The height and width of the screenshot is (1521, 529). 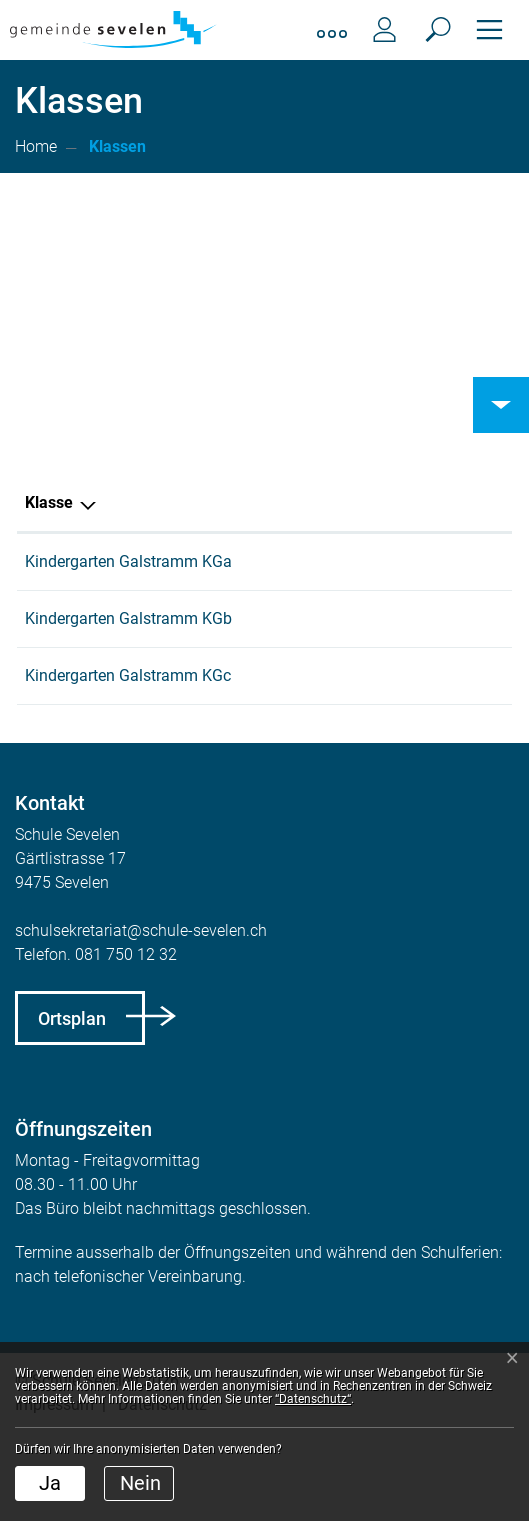 I want to click on Schulkreis [Schulkreis: aktivieren, um Spalte aufsteigend zu sortieren], so click(x=398, y=502).